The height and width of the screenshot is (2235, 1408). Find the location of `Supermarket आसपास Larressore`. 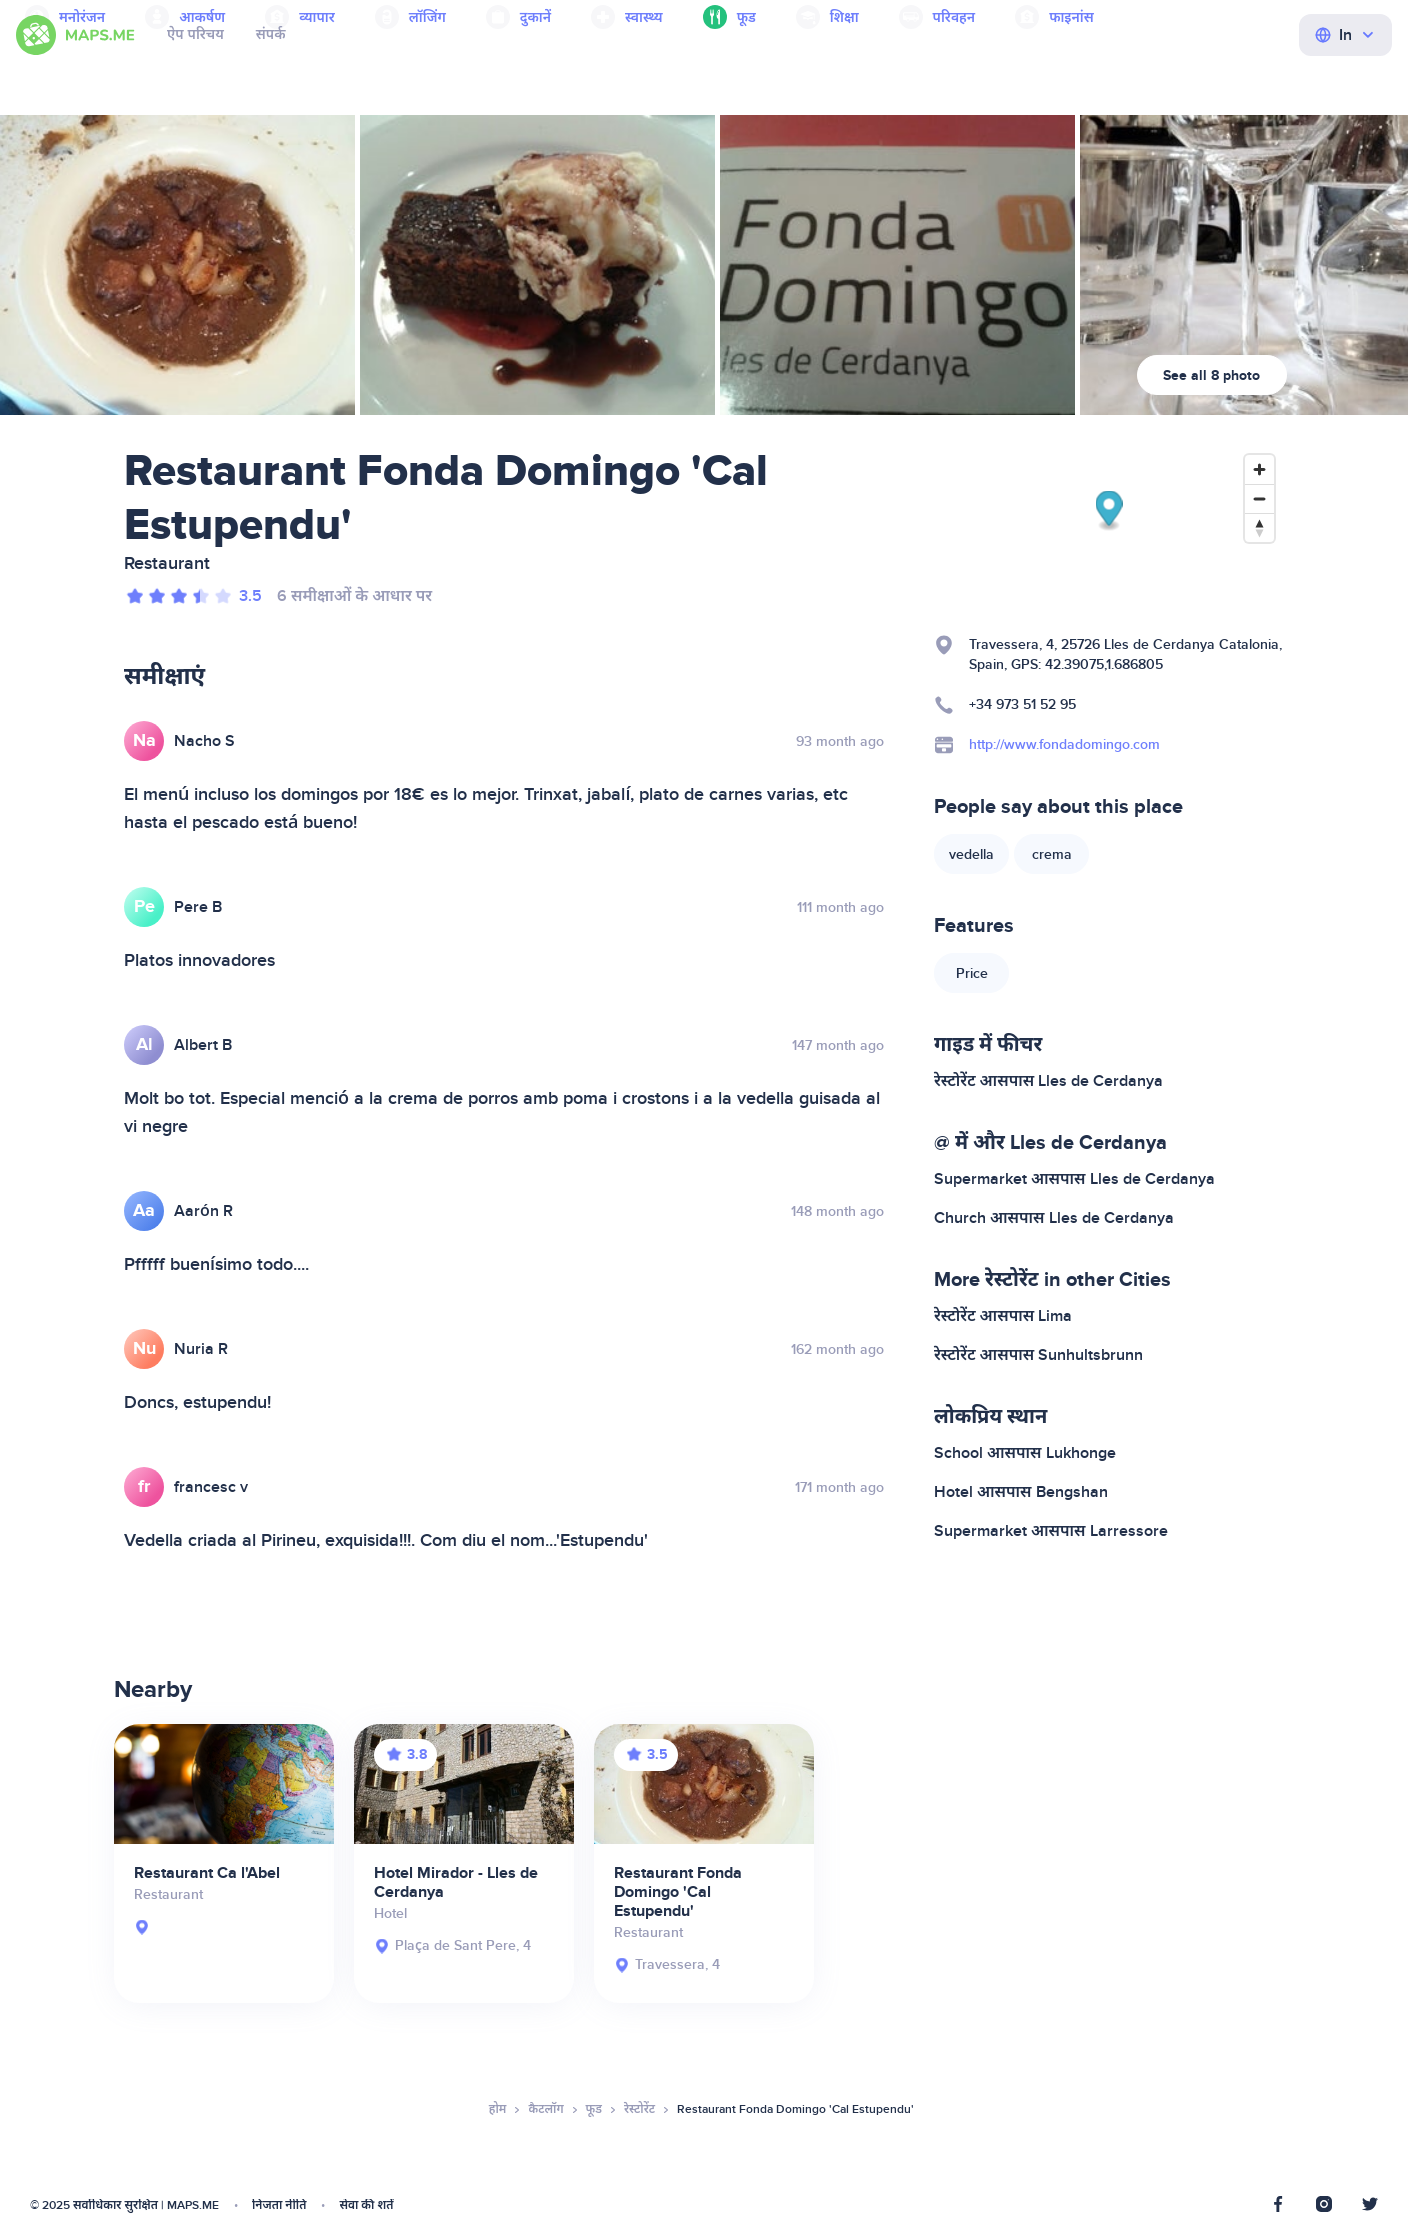

Supermarket आसपास Larressore is located at coordinates (1051, 1531).